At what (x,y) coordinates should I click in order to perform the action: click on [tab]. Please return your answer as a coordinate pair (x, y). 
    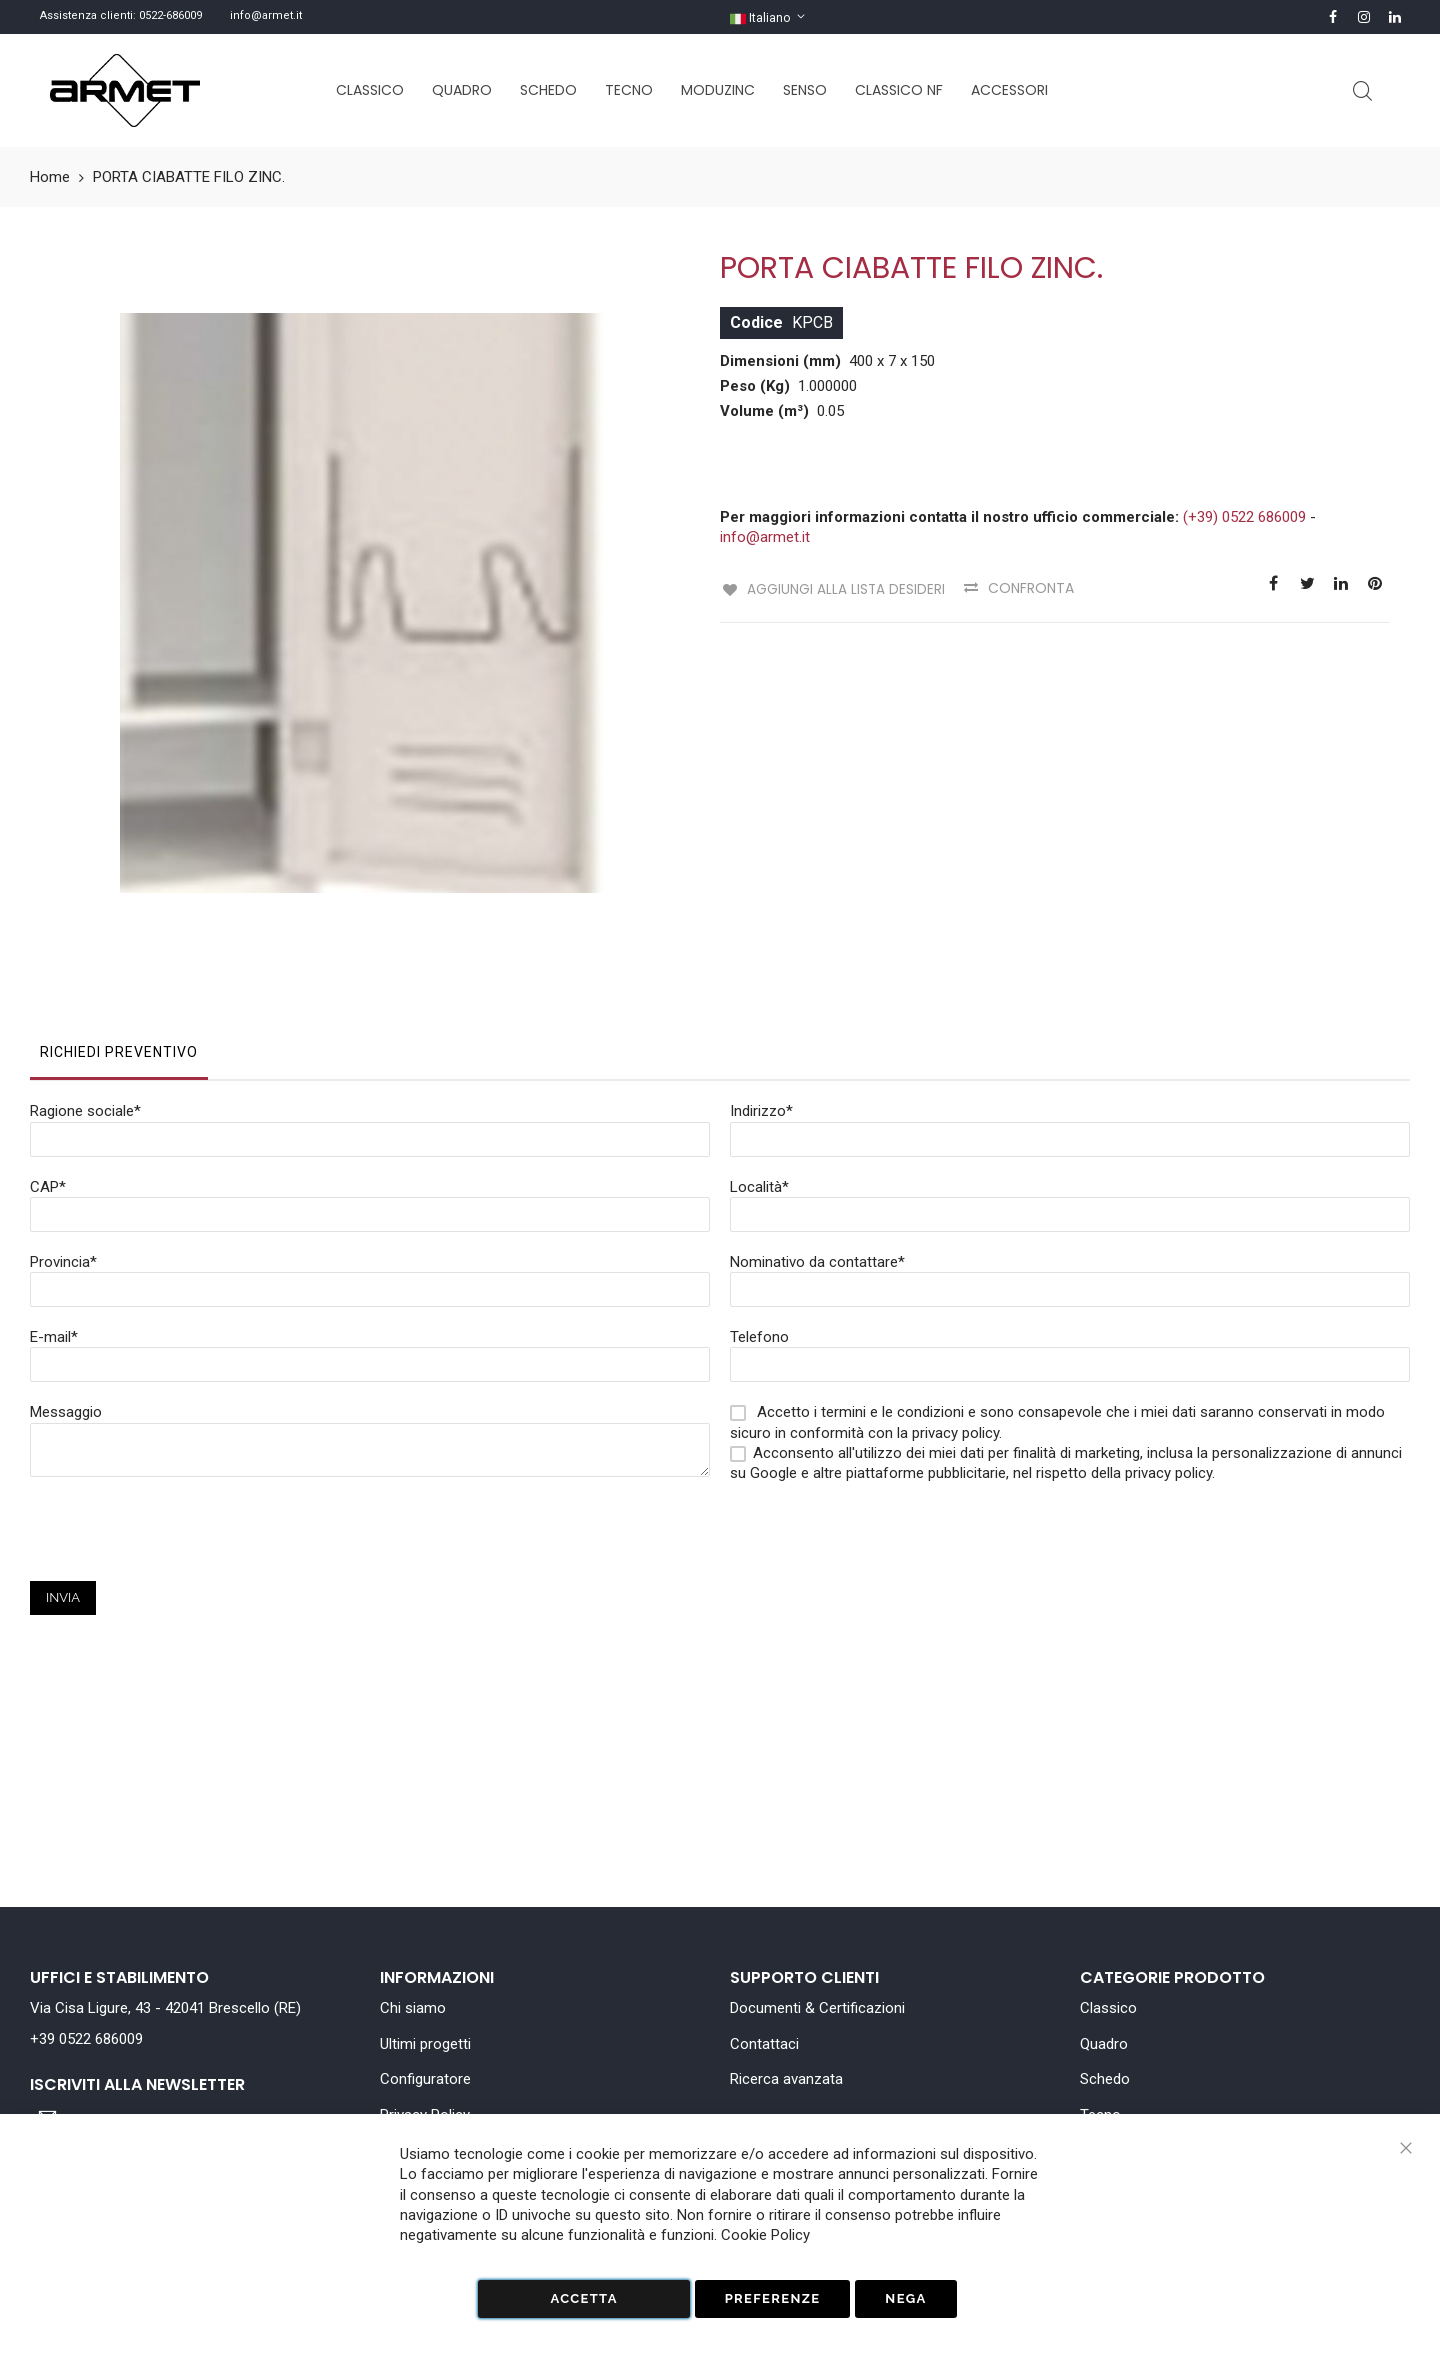
    Looking at the image, I should click on (119, 945).